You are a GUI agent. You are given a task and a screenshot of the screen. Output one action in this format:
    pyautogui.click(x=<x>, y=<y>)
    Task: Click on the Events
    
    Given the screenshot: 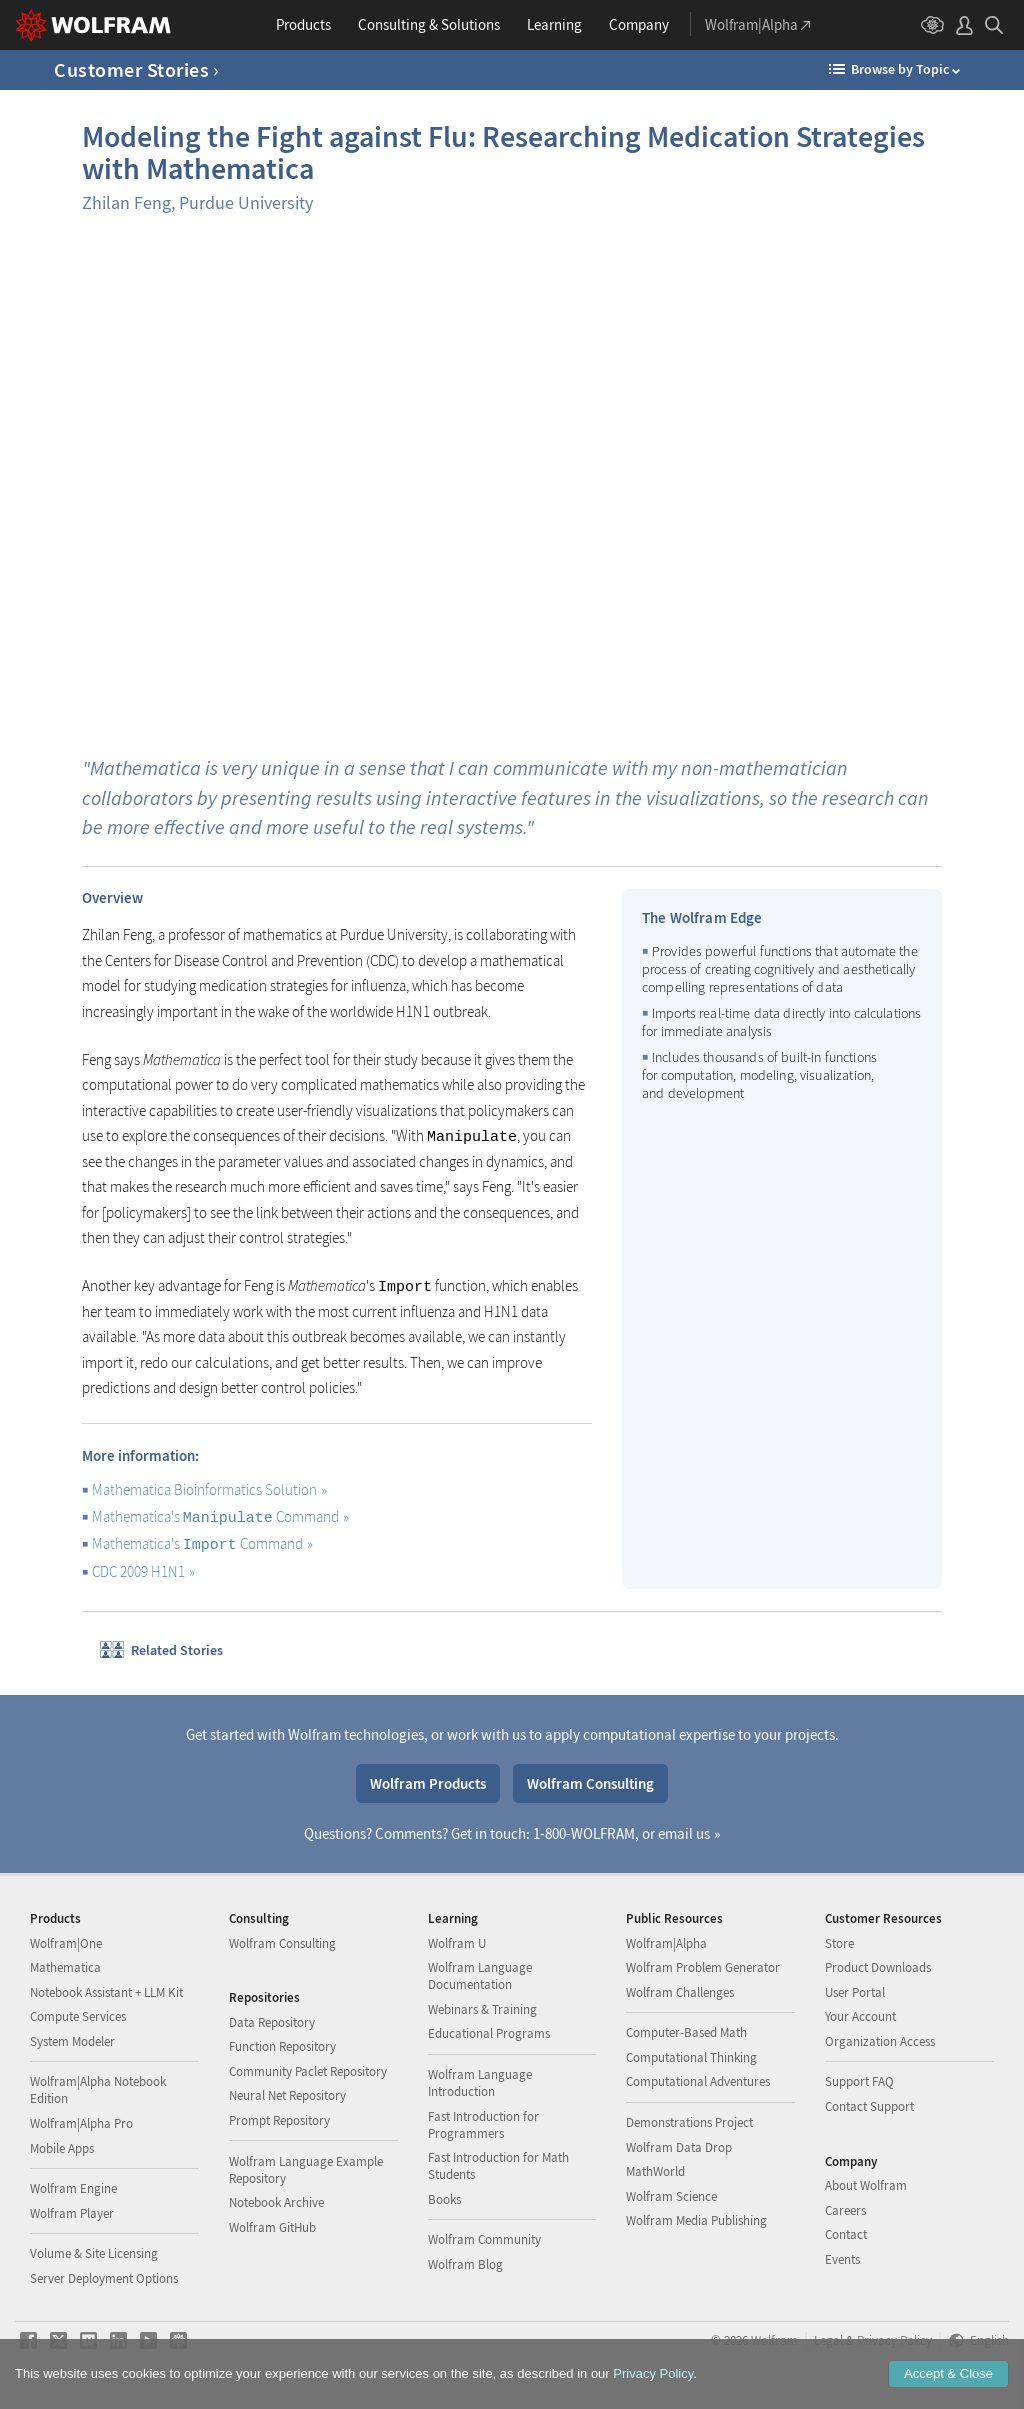 What is the action you would take?
    pyautogui.click(x=842, y=2259)
    